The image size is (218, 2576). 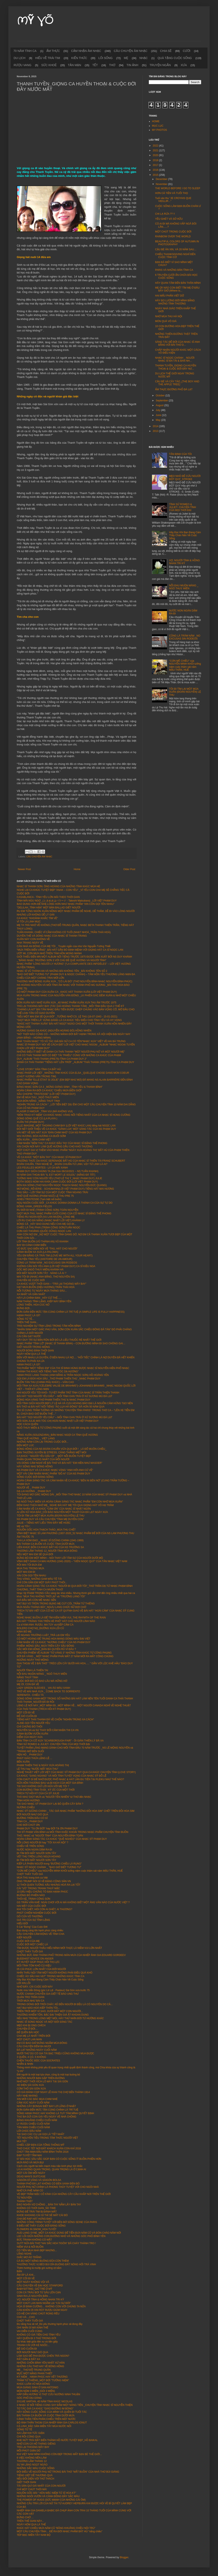 I want to click on CƯỜI, so click(x=186, y=51).